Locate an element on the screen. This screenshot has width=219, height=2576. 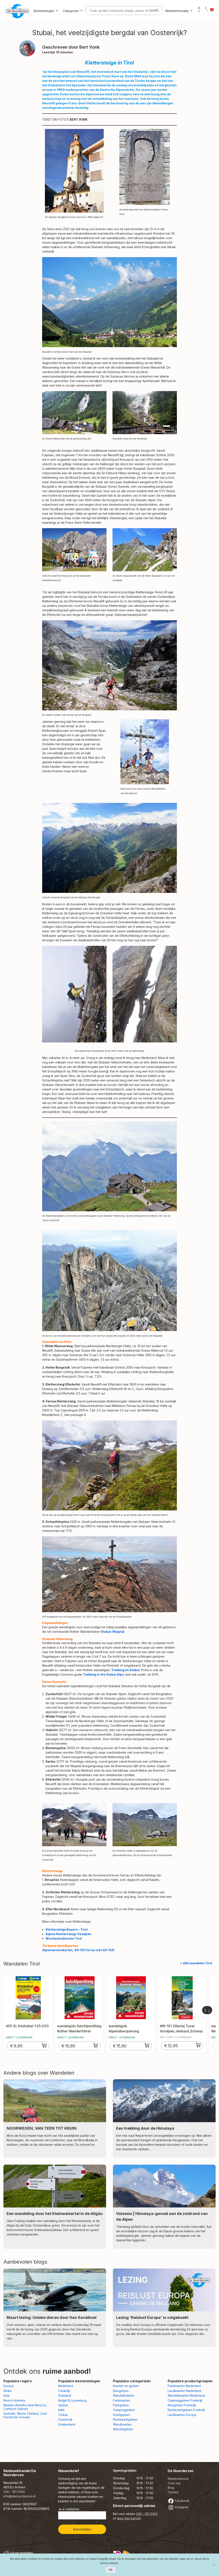
Australië, Nieuw Zeeland, Zuid-Pacifische Oceaan is located at coordinates (25, 2415).